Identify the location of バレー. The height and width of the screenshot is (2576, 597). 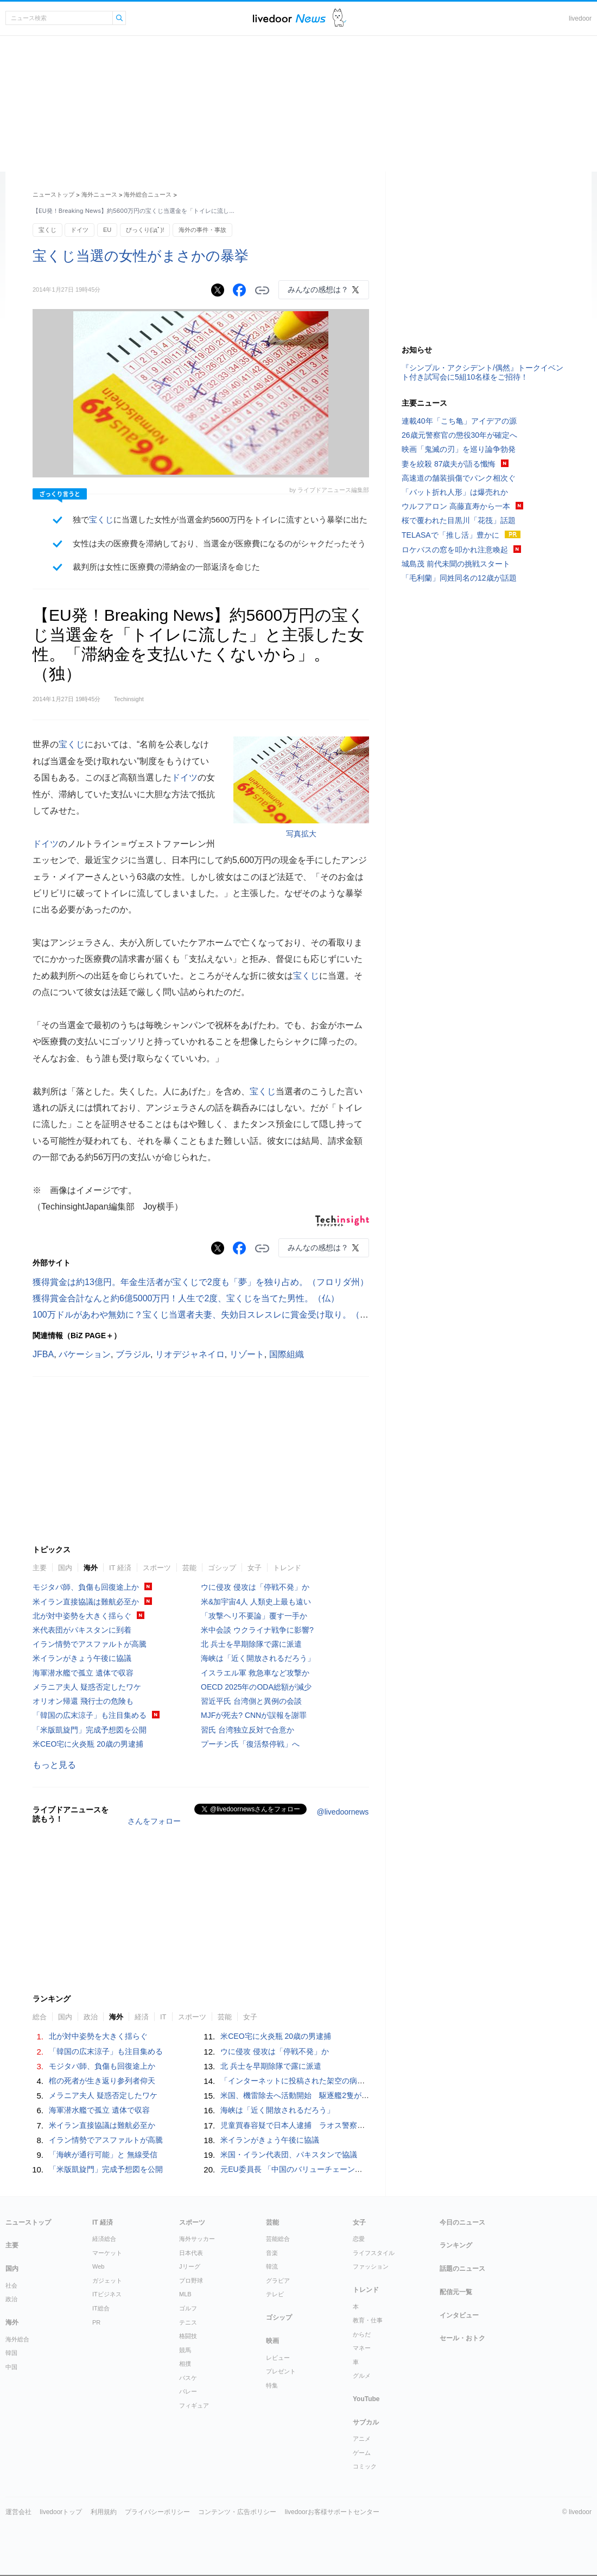
(188, 2391).